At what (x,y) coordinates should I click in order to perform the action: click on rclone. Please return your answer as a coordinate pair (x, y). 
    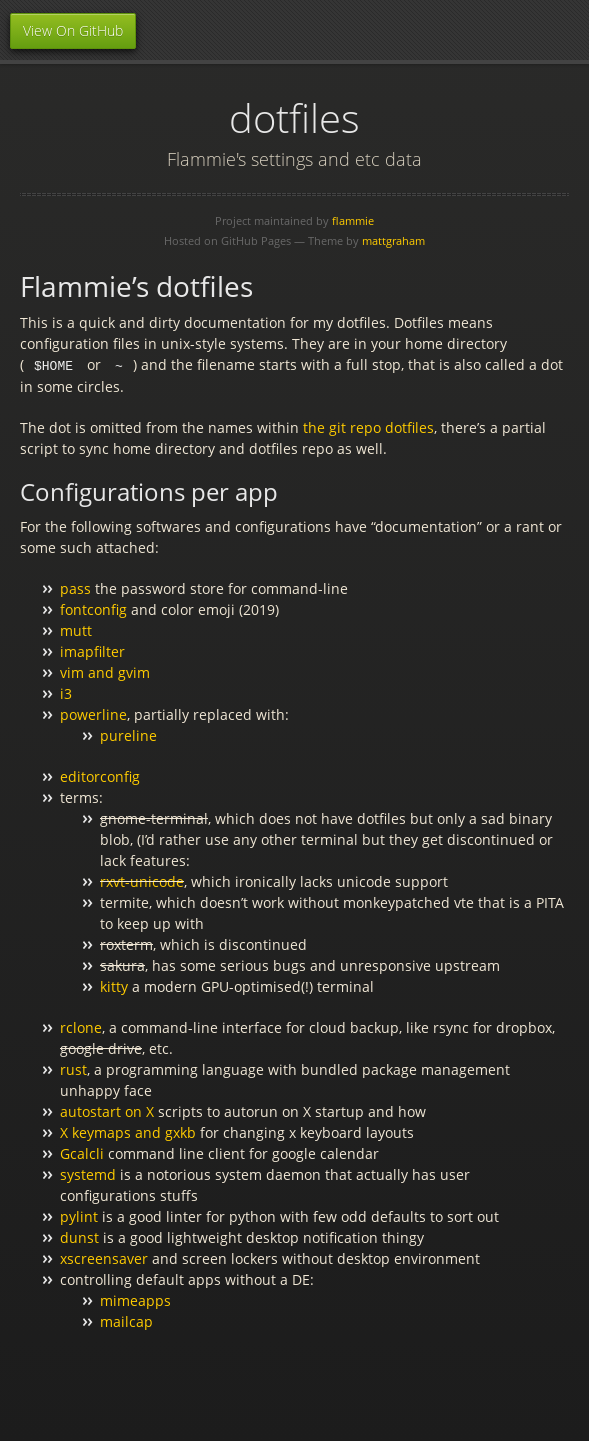
    Looking at the image, I should click on (81, 1026).